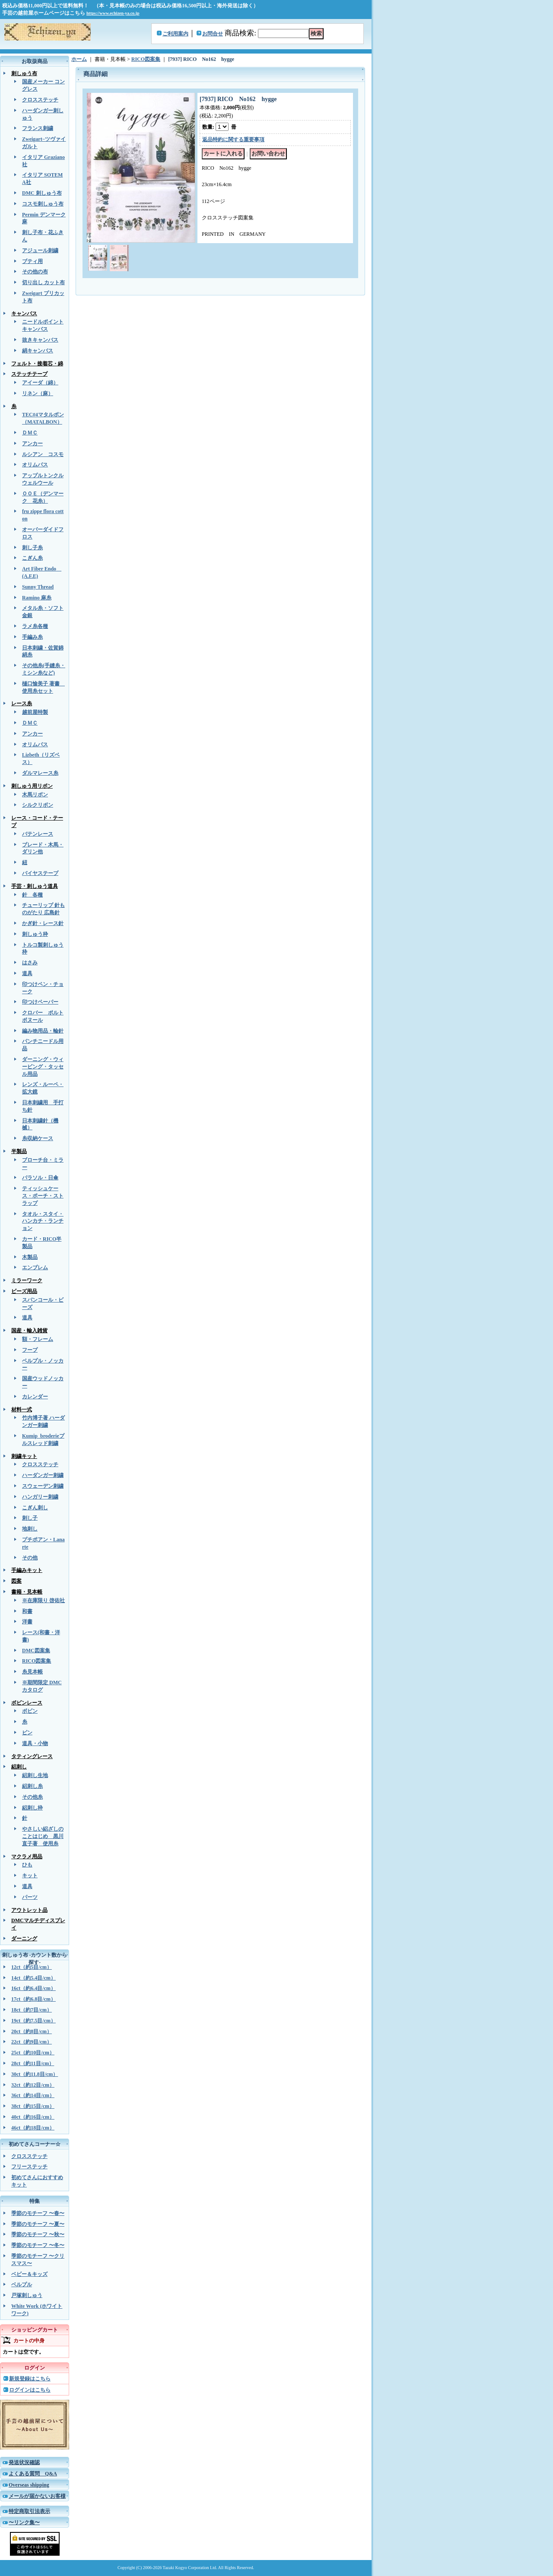 The width and height of the screenshot is (553, 2576). I want to click on オリムパス, so click(35, 465).